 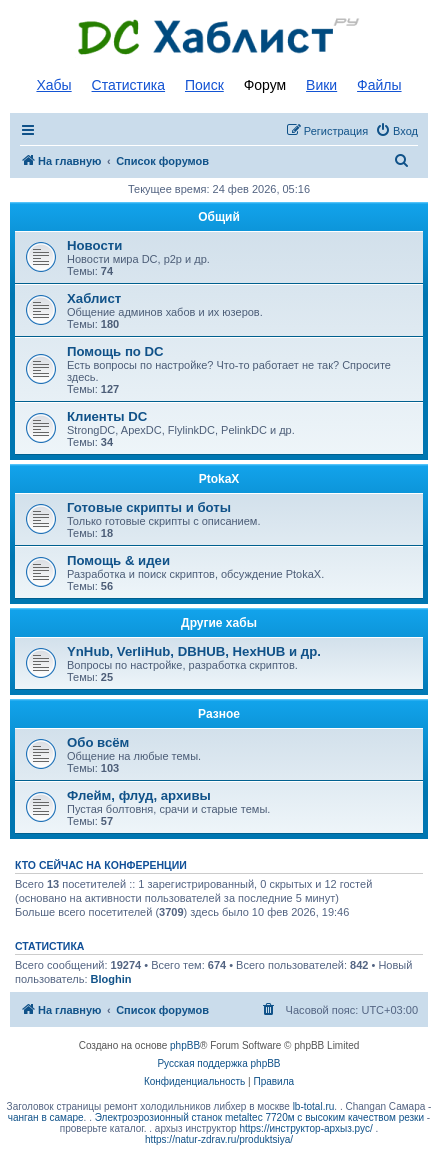 What do you see at coordinates (111, 979) in the screenshot?
I see `Bloghin` at bounding box center [111, 979].